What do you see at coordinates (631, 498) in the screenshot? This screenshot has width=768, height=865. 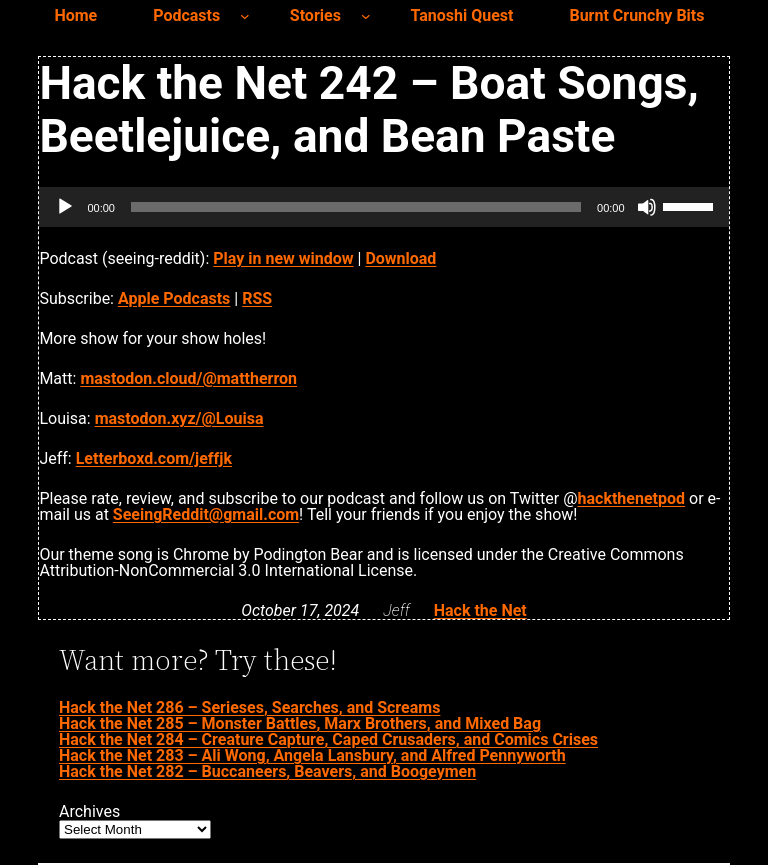 I see `hackthenetpod` at bounding box center [631, 498].